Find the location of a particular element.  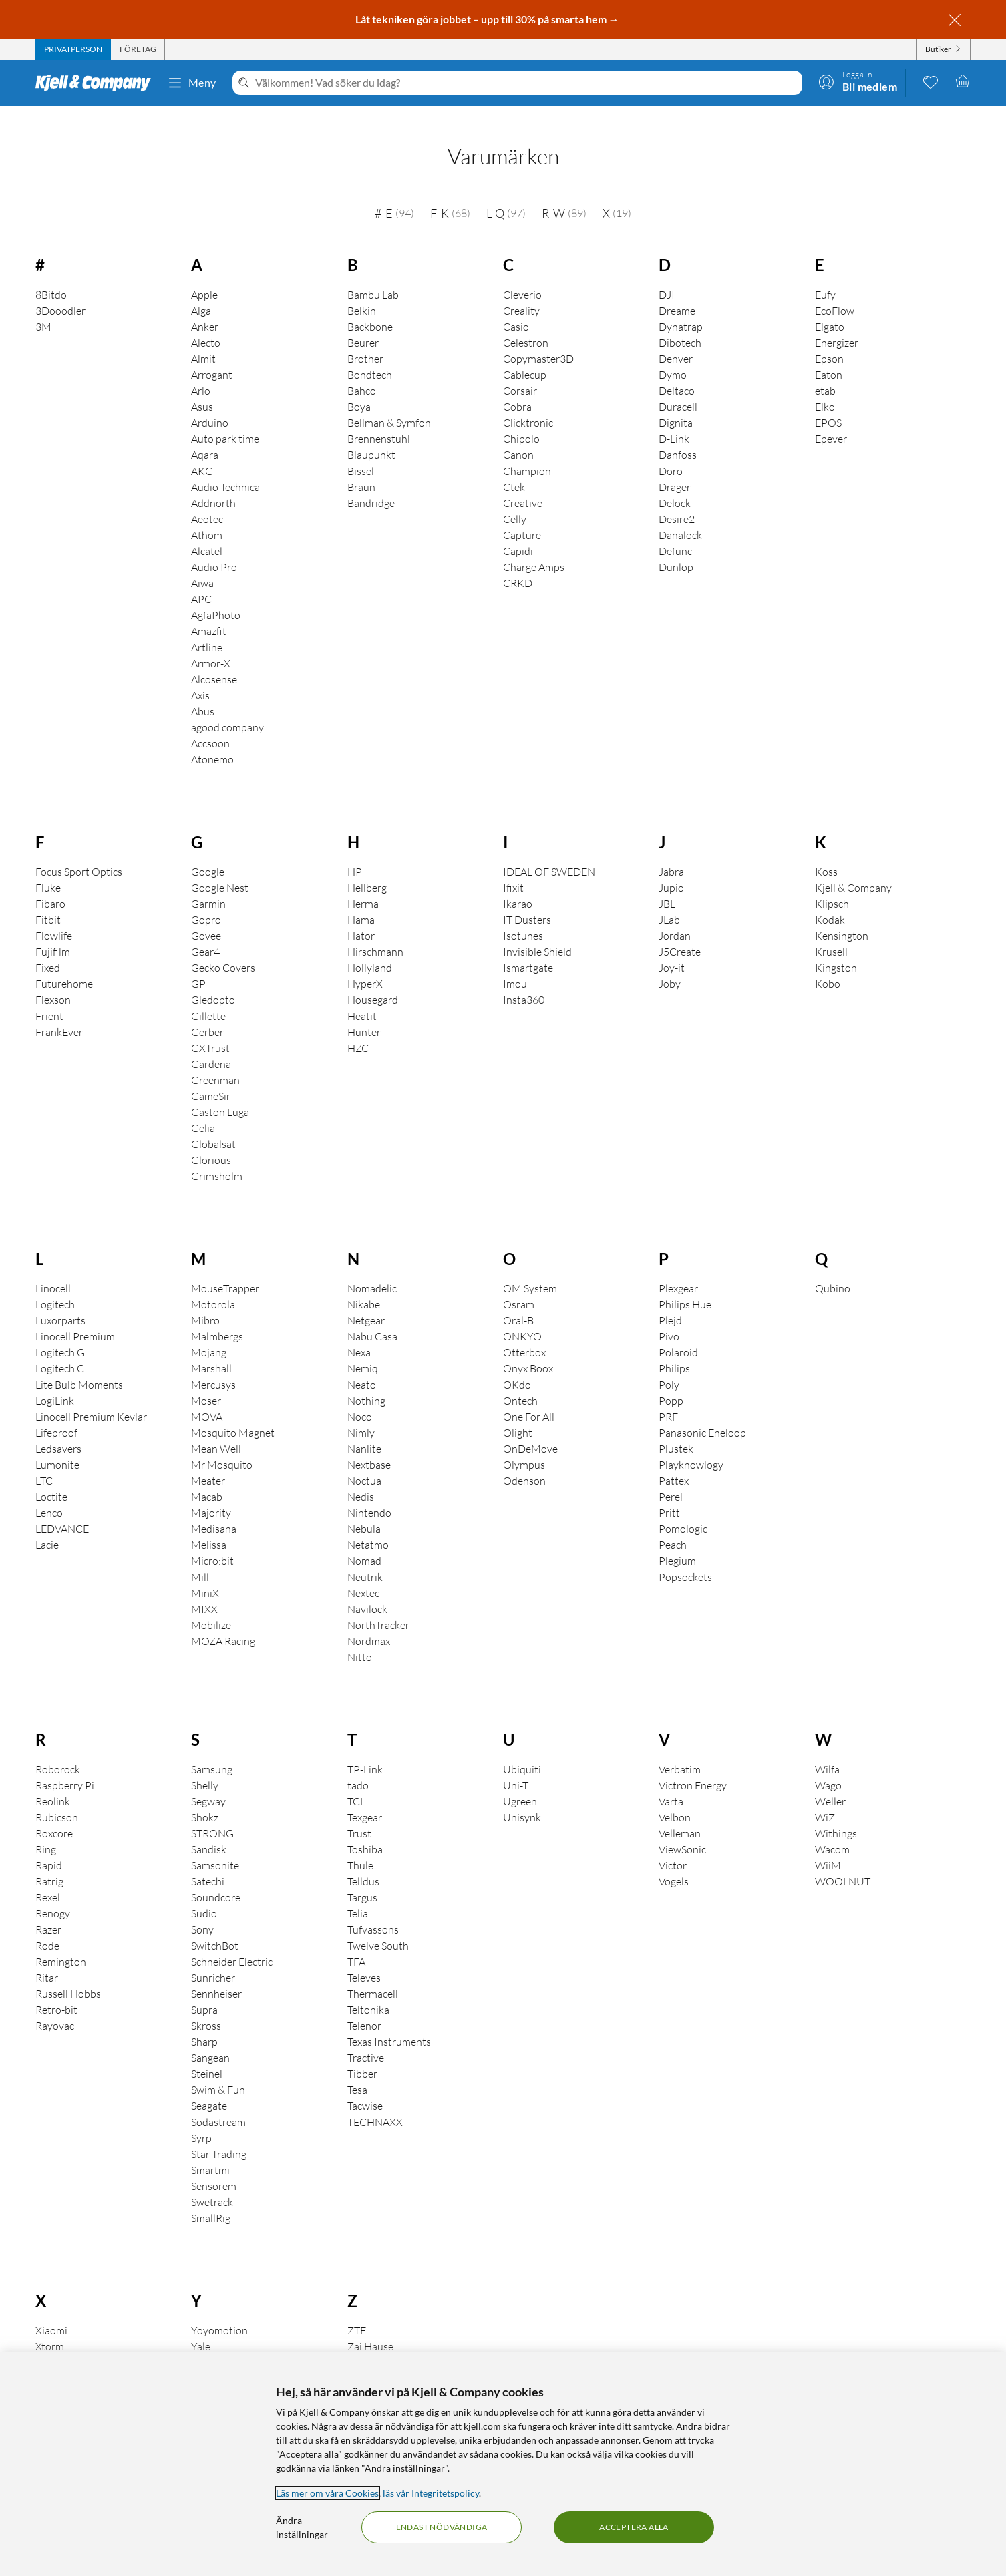

Trust is located at coordinates (359, 1814).